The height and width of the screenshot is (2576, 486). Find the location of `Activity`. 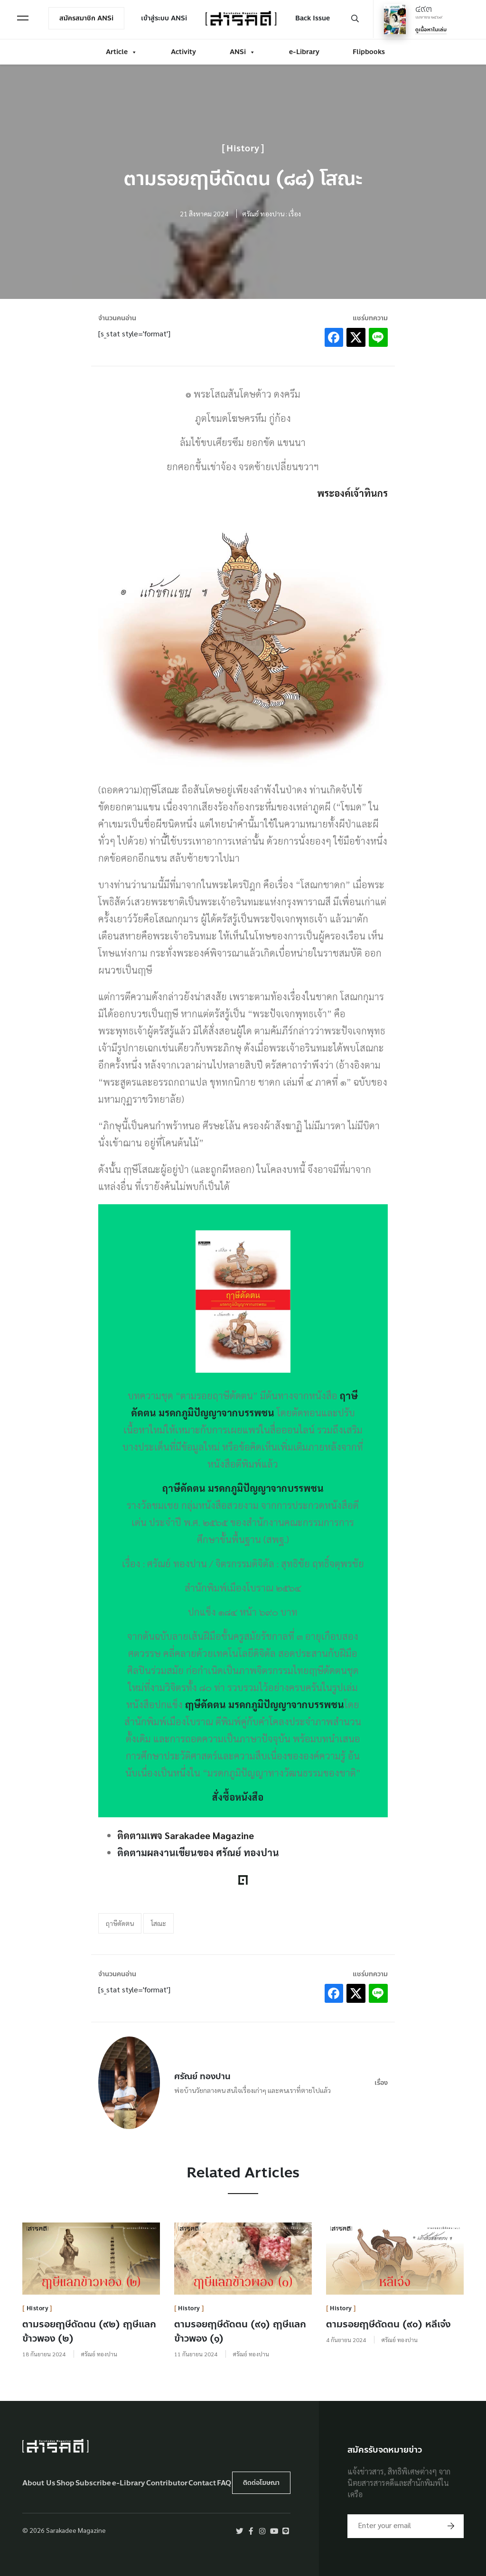

Activity is located at coordinates (183, 51).